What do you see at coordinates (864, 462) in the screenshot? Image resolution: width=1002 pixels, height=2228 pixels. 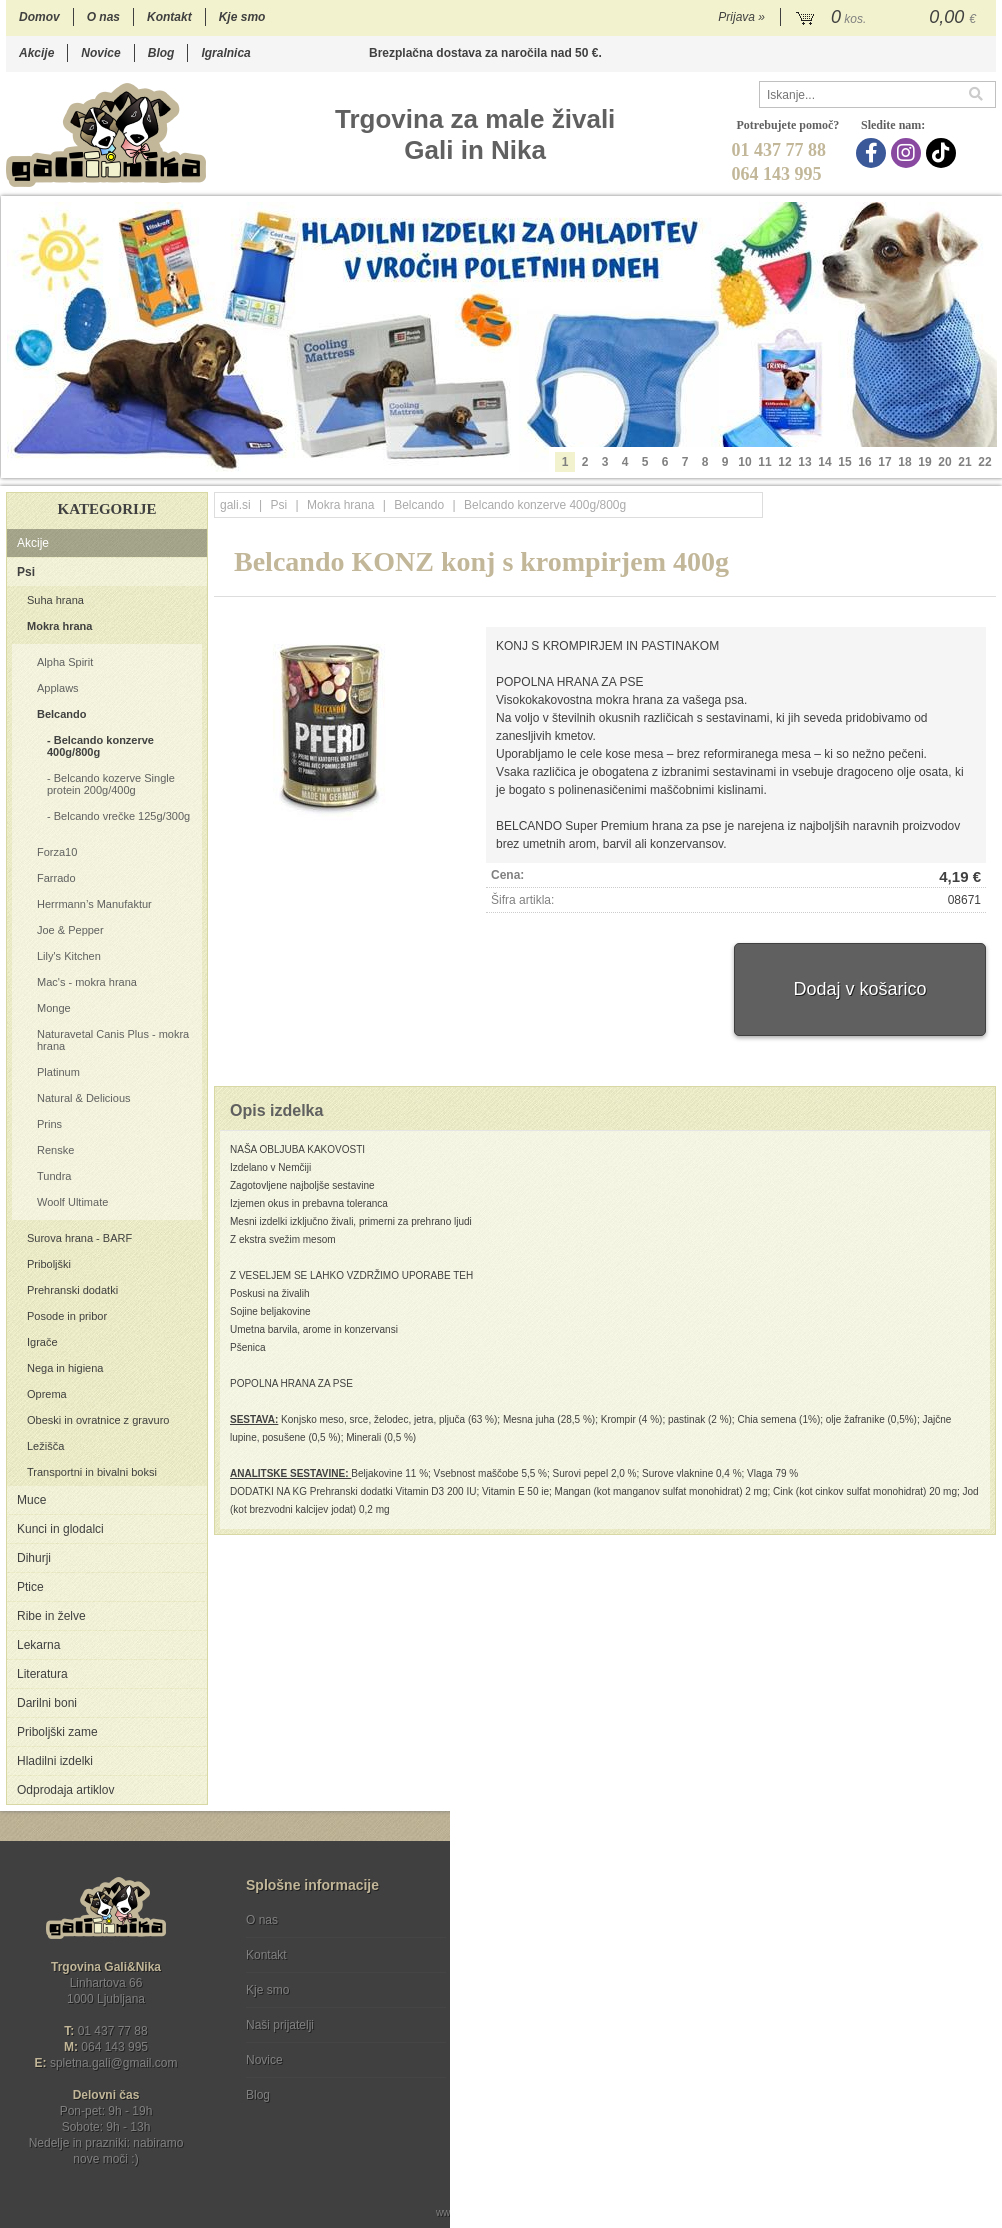 I see `16` at bounding box center [864, 462].